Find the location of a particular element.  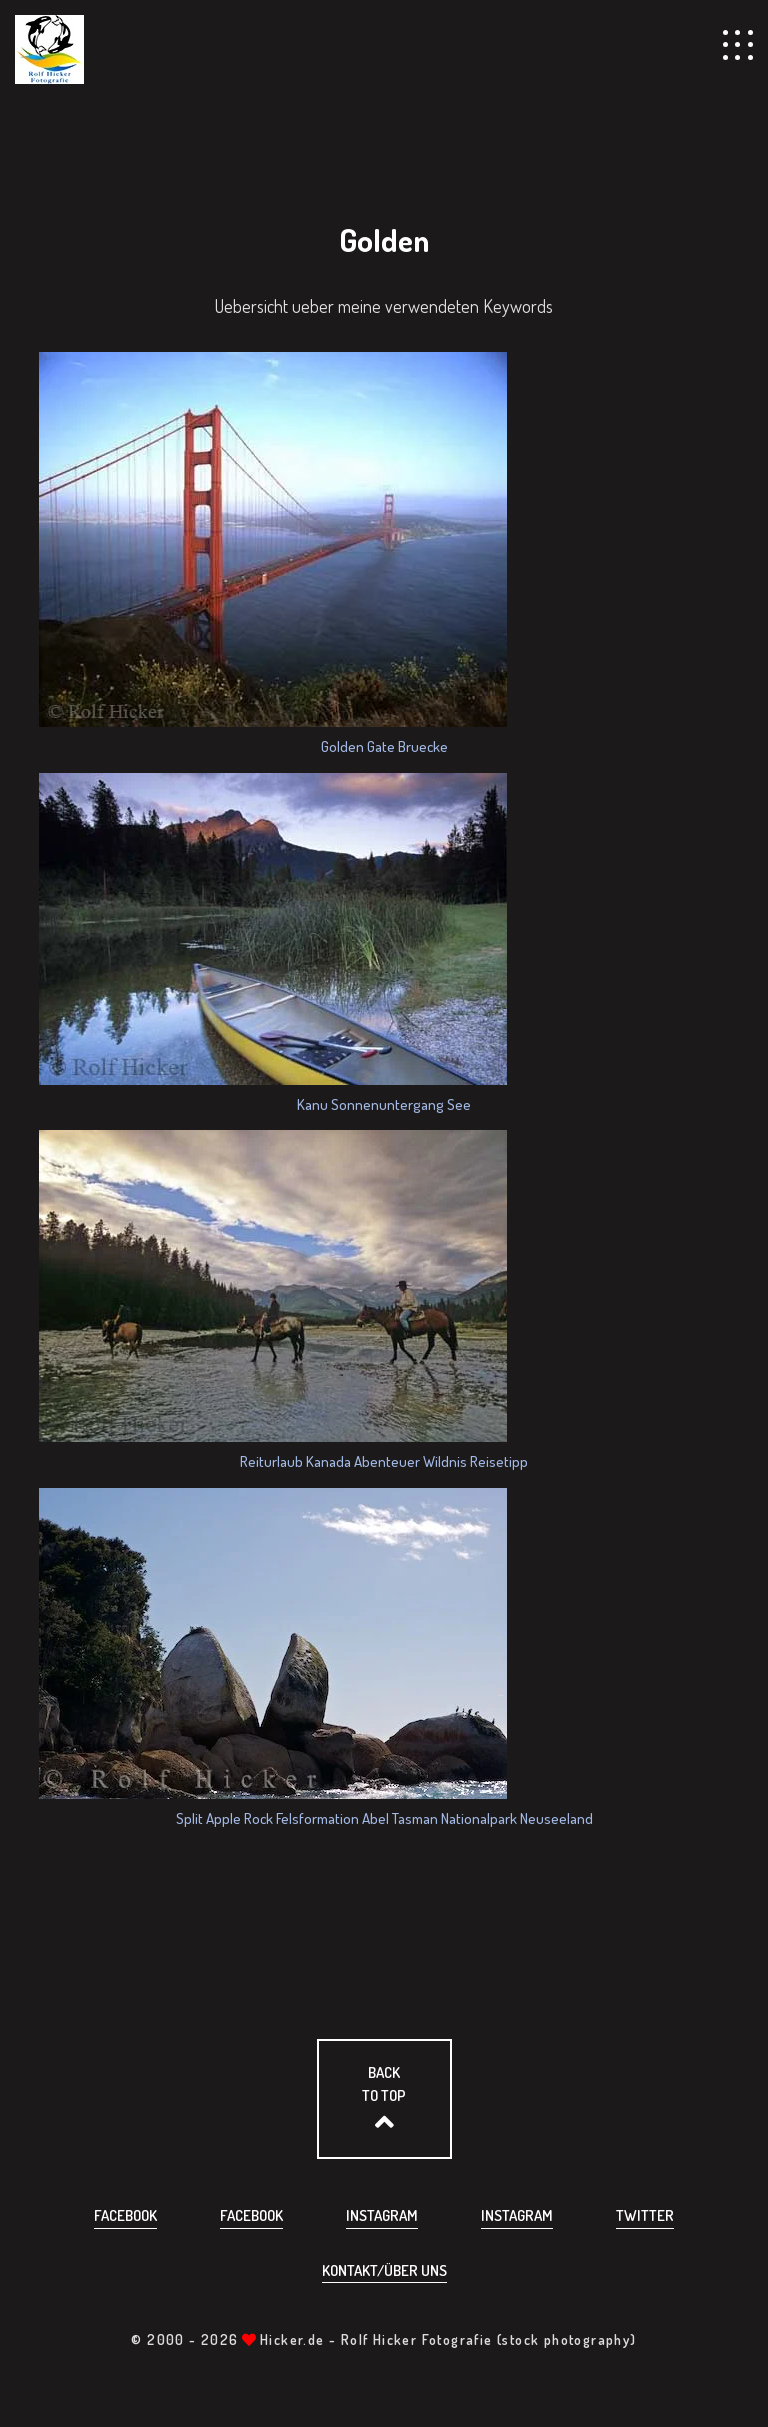

Instagram is located at coordinates (382, 2215).